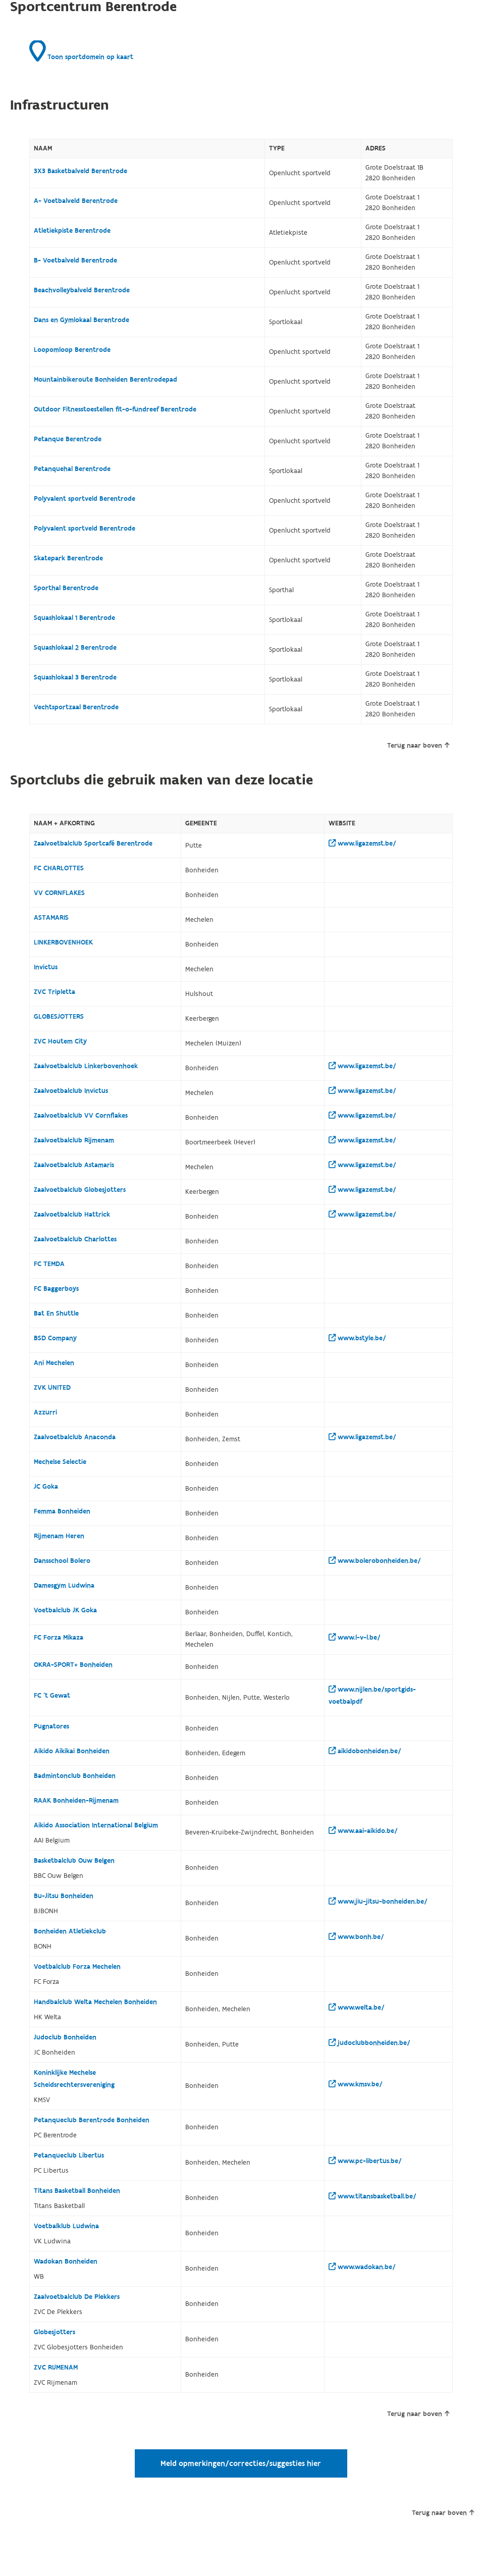  Describe the element at coordinates (84, 498) in the screenshot. I see `Polyvalent sportveld Berentrode` at that location.